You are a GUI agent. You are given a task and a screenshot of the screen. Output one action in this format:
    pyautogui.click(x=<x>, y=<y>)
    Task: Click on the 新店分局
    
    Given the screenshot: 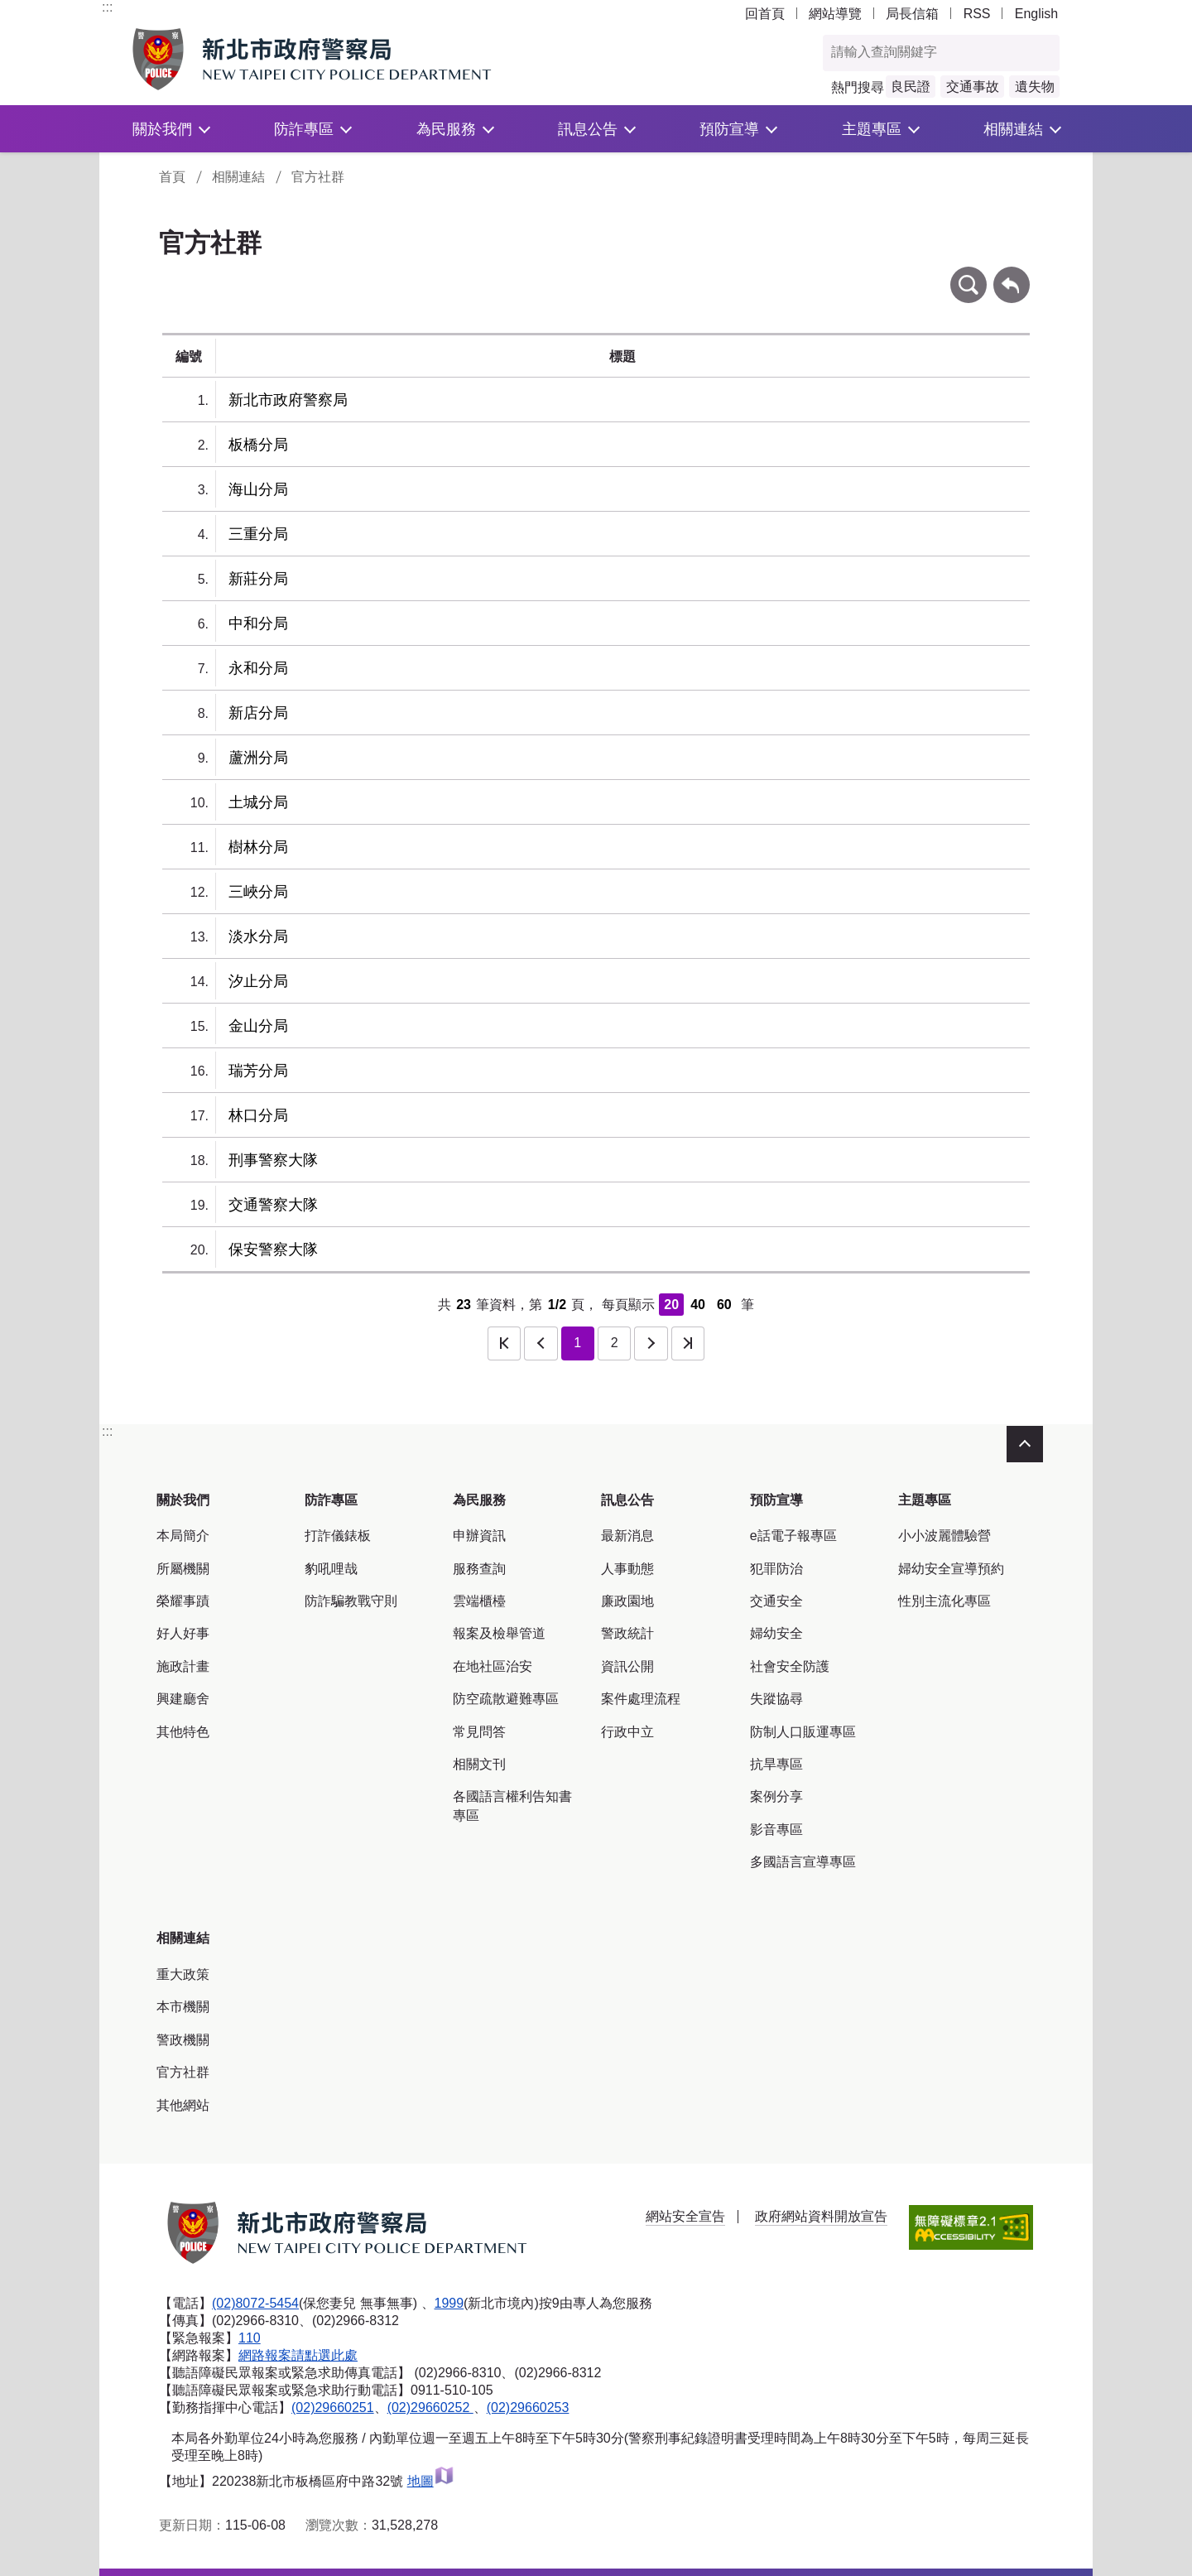 What is the action you would take?
    pyautogui.click(x=258, y=713)
    